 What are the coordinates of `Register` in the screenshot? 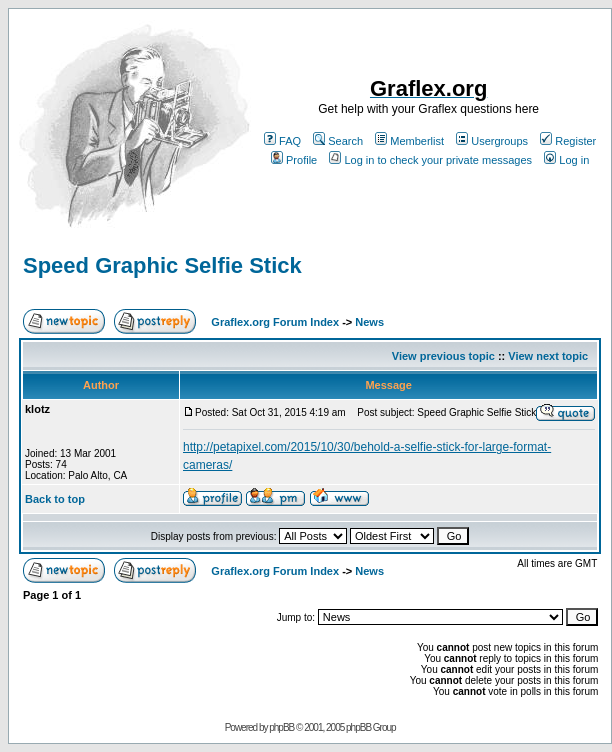 It's located at (568, 141).